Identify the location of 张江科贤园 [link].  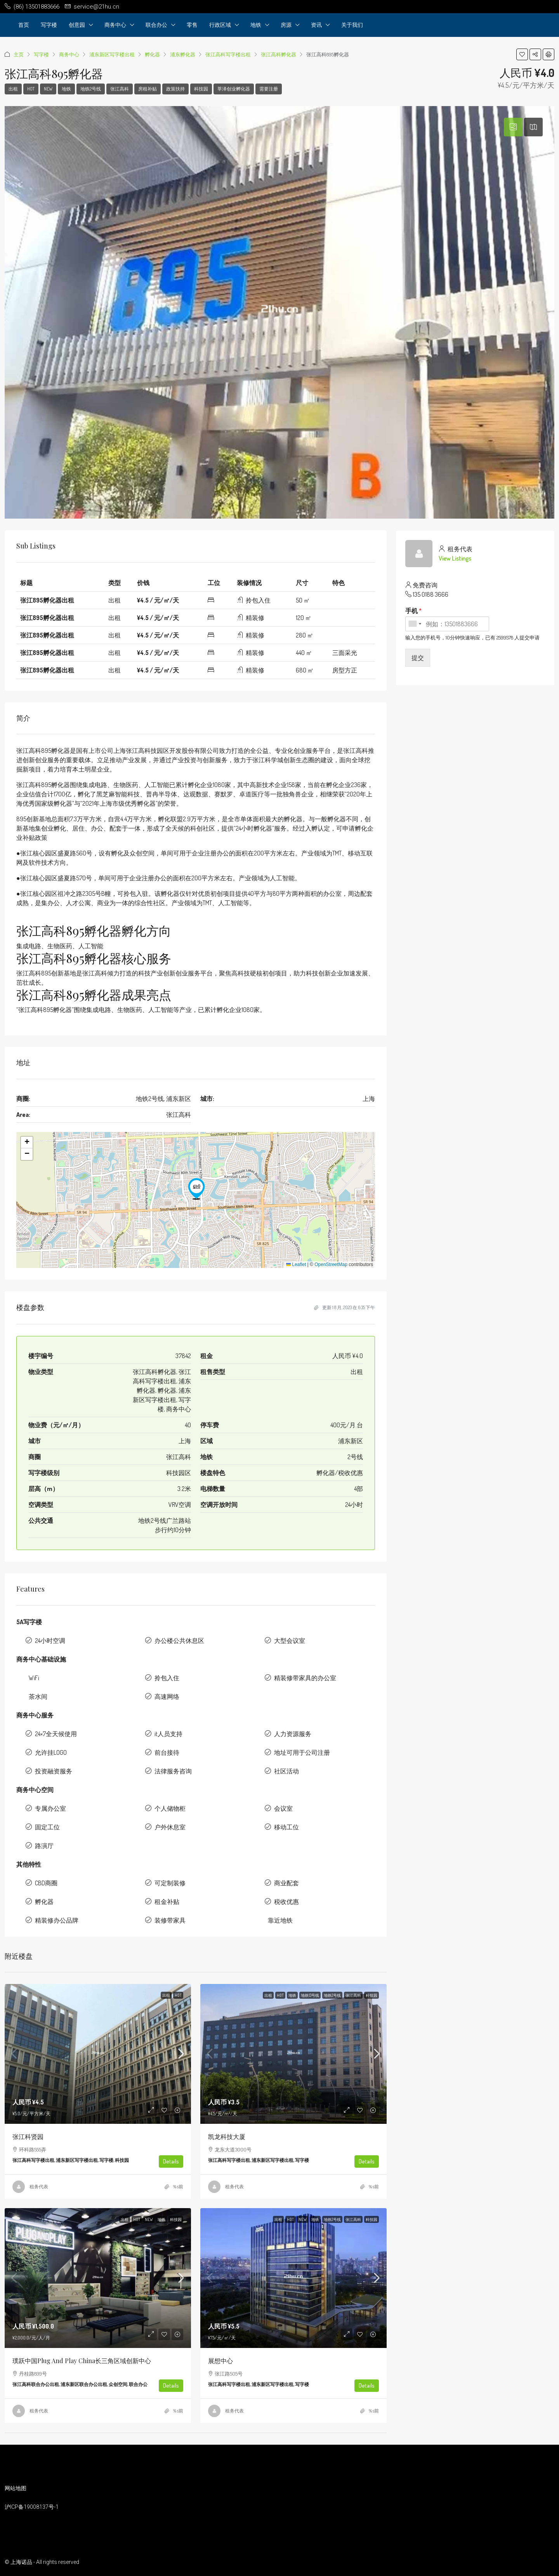
(27, 2136).